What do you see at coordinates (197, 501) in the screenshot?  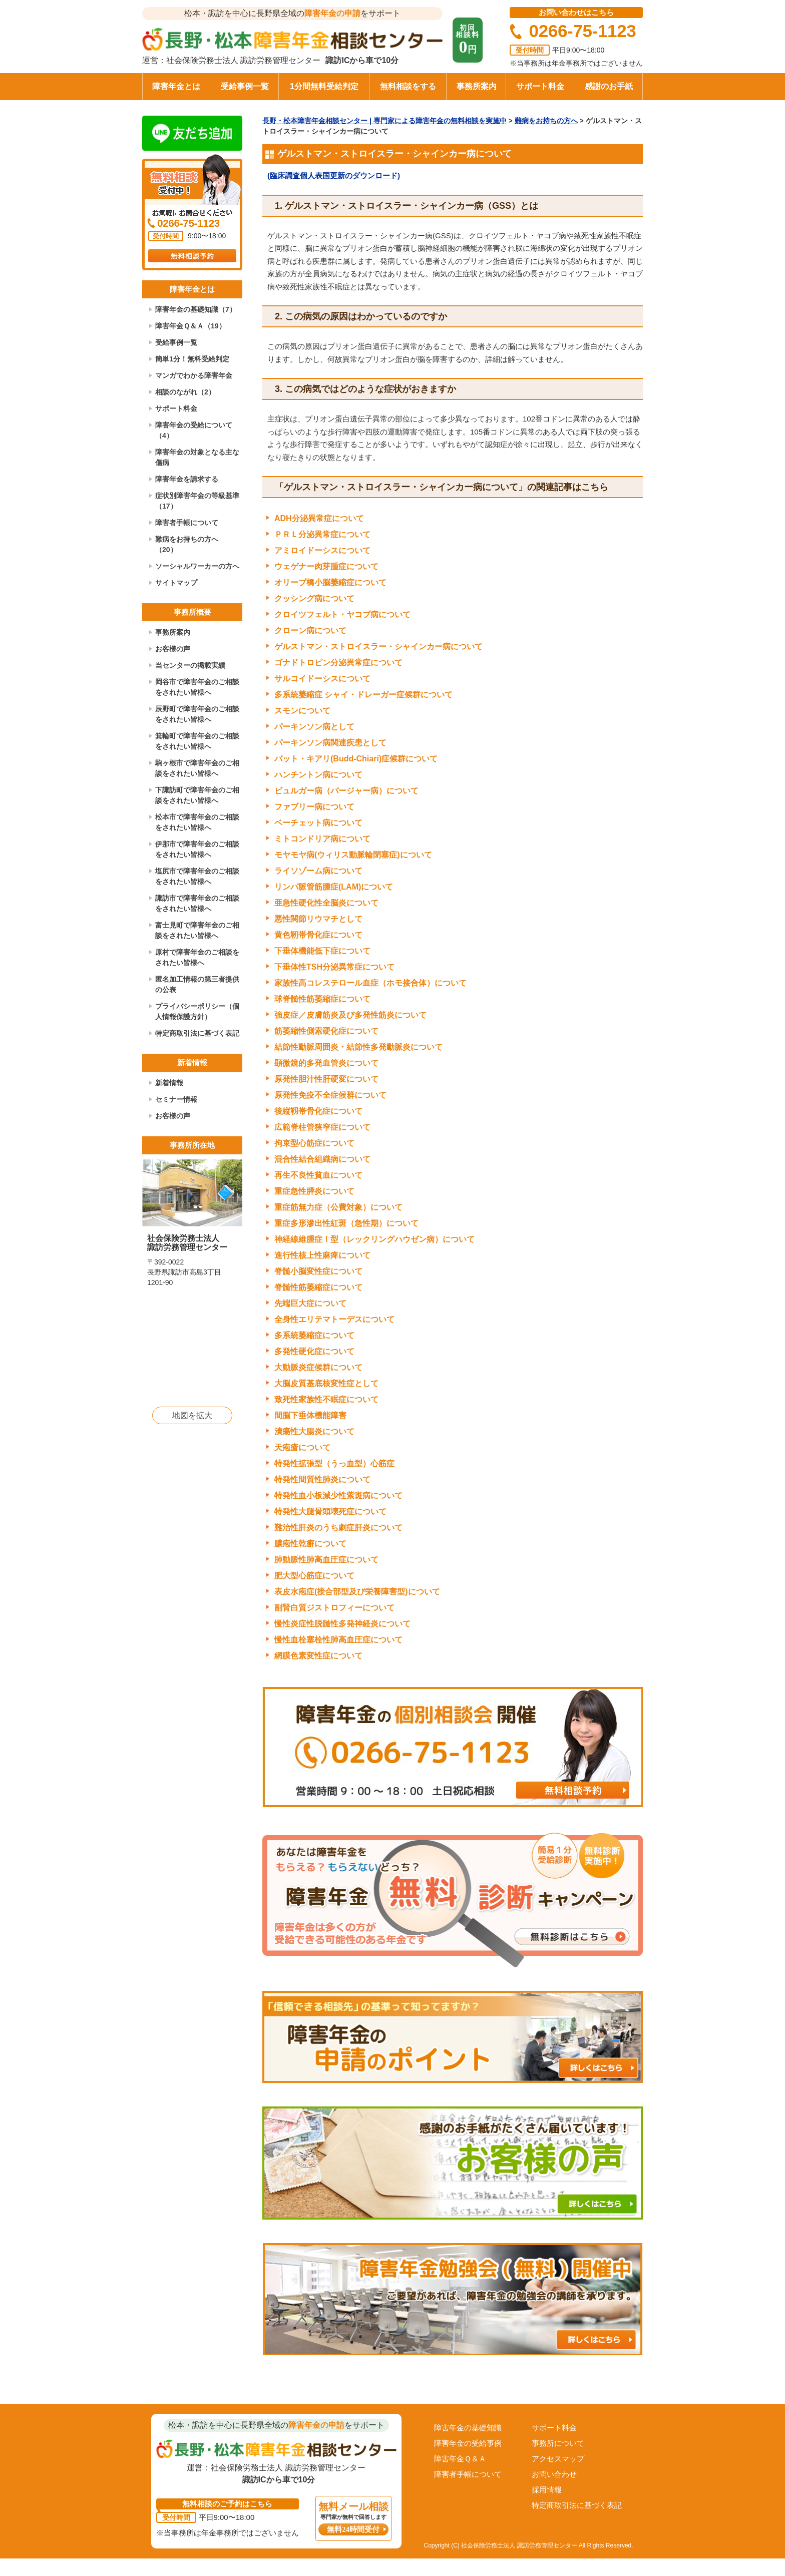 I see `症状別障害年金の等級基準（17）` at bounding box center [197, 501].